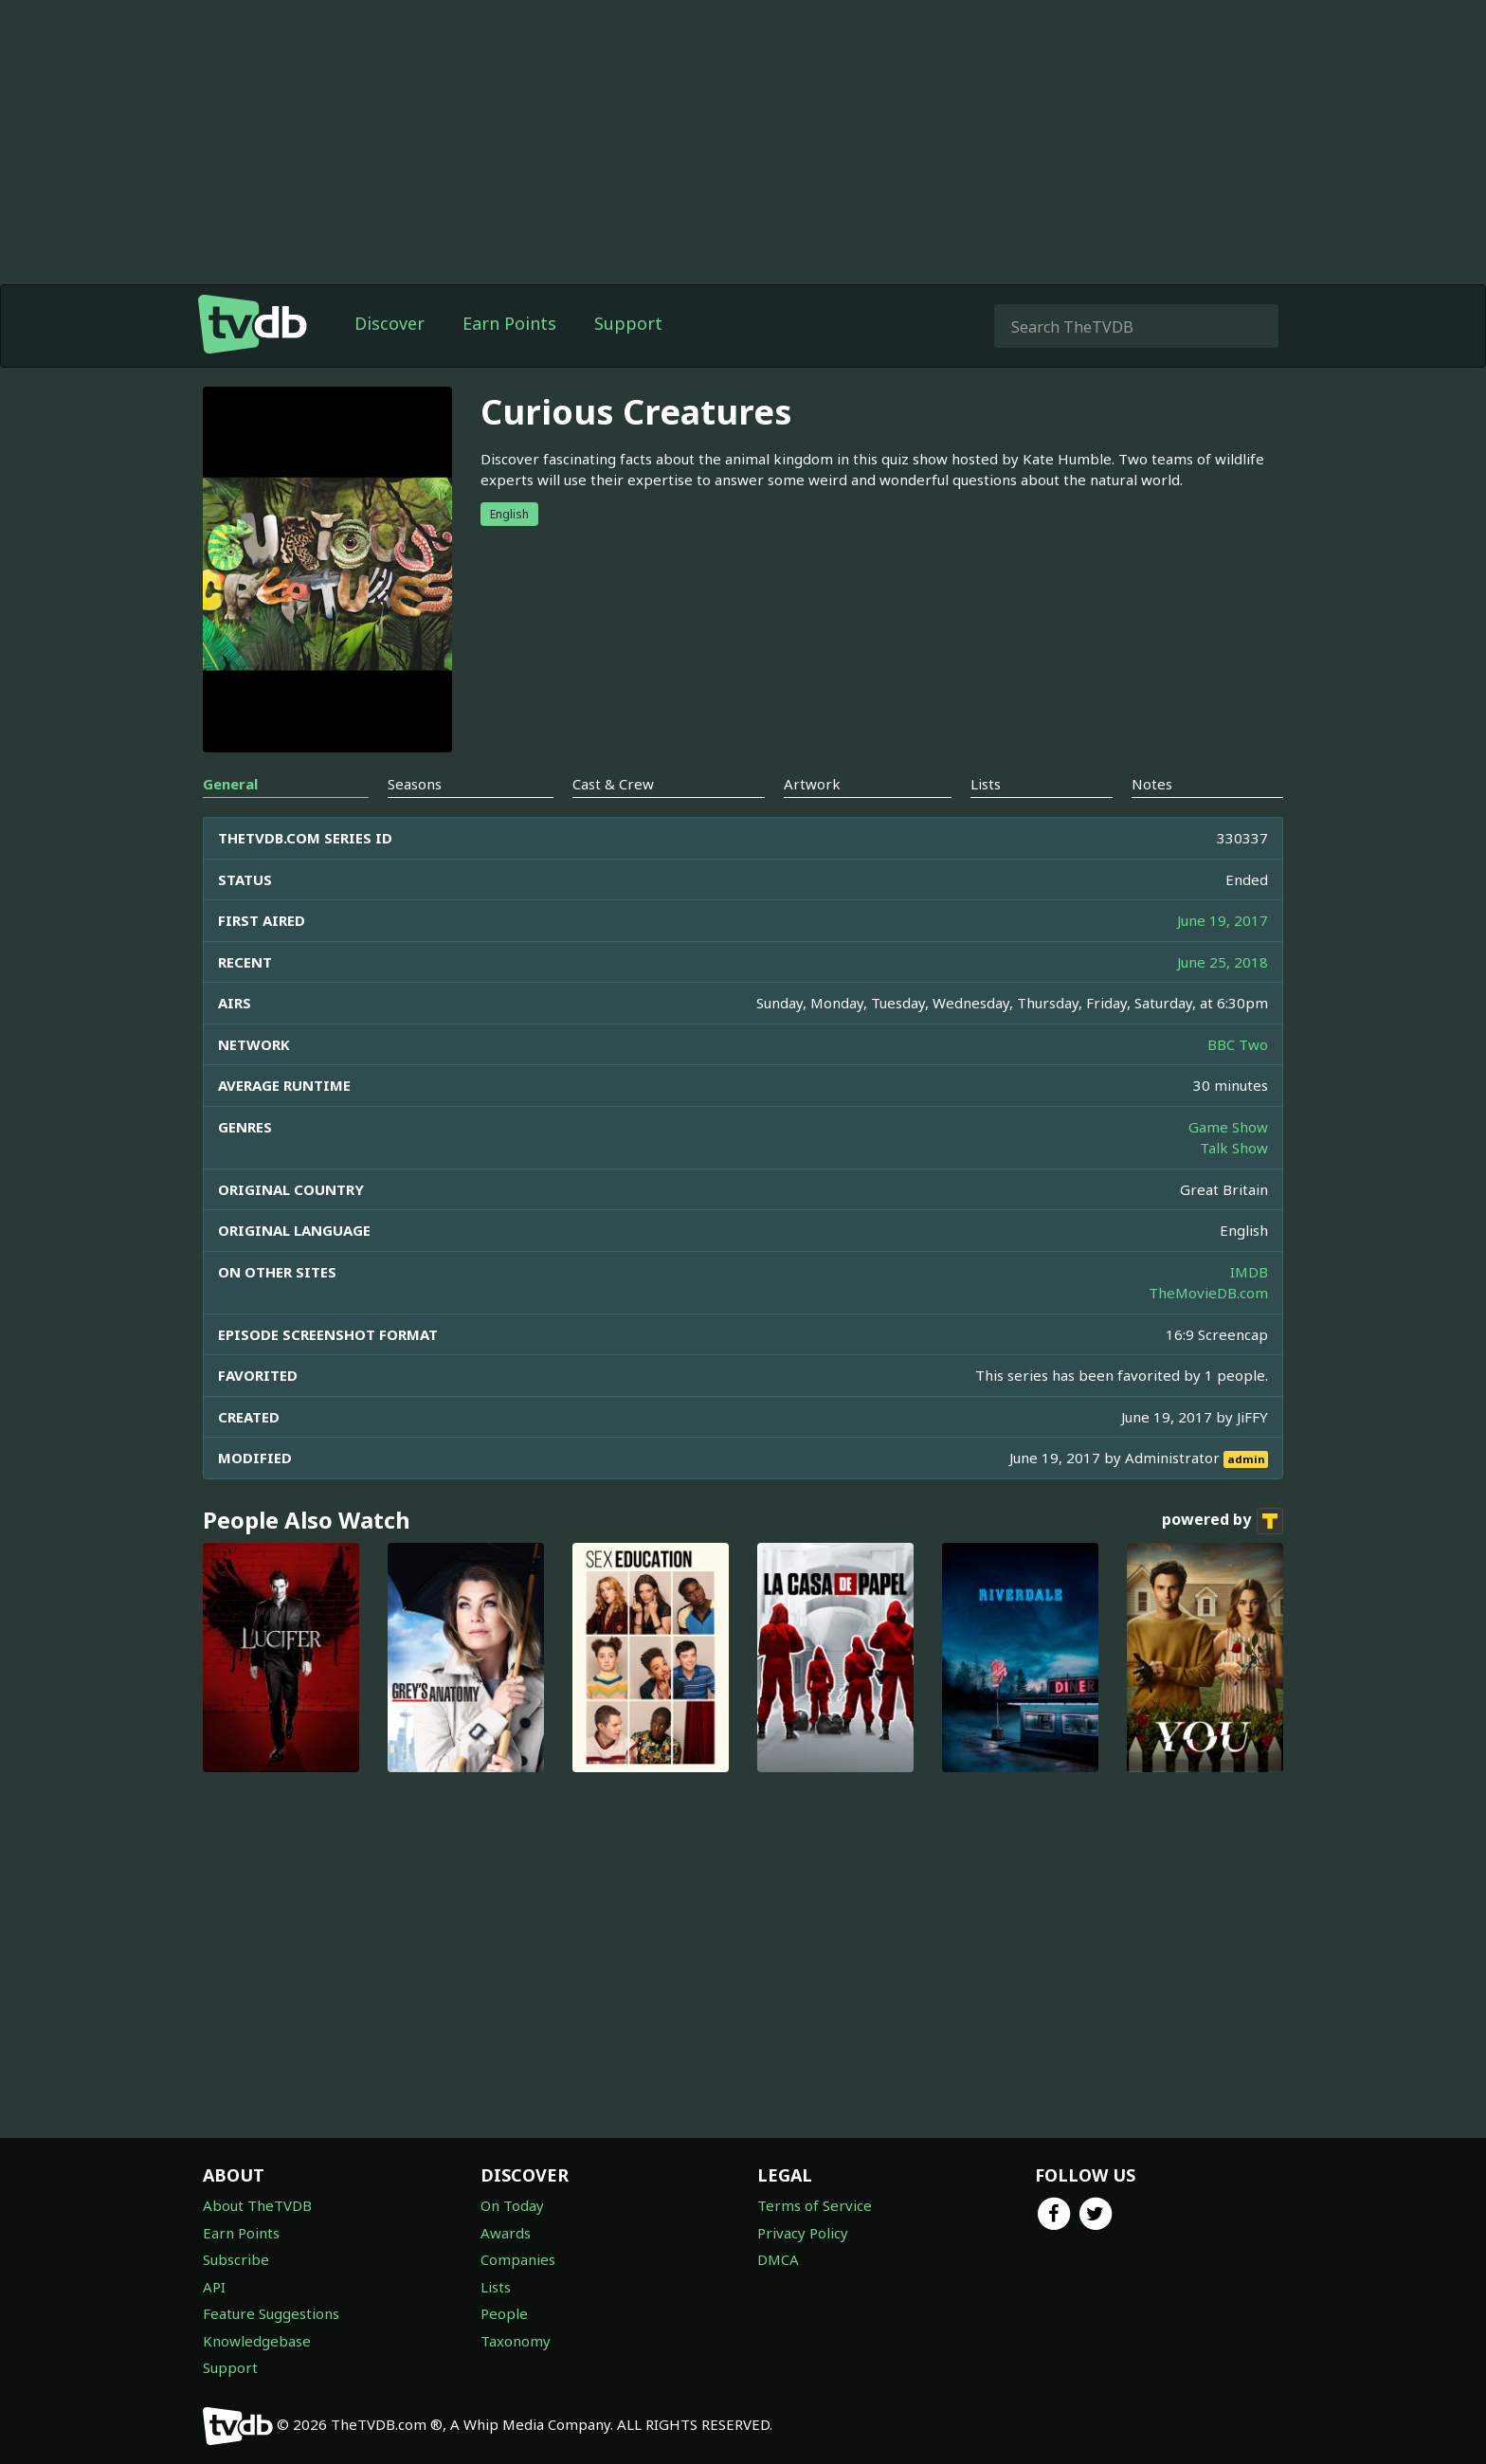  I want to click on June 25, 2018, so click(1222, 961).